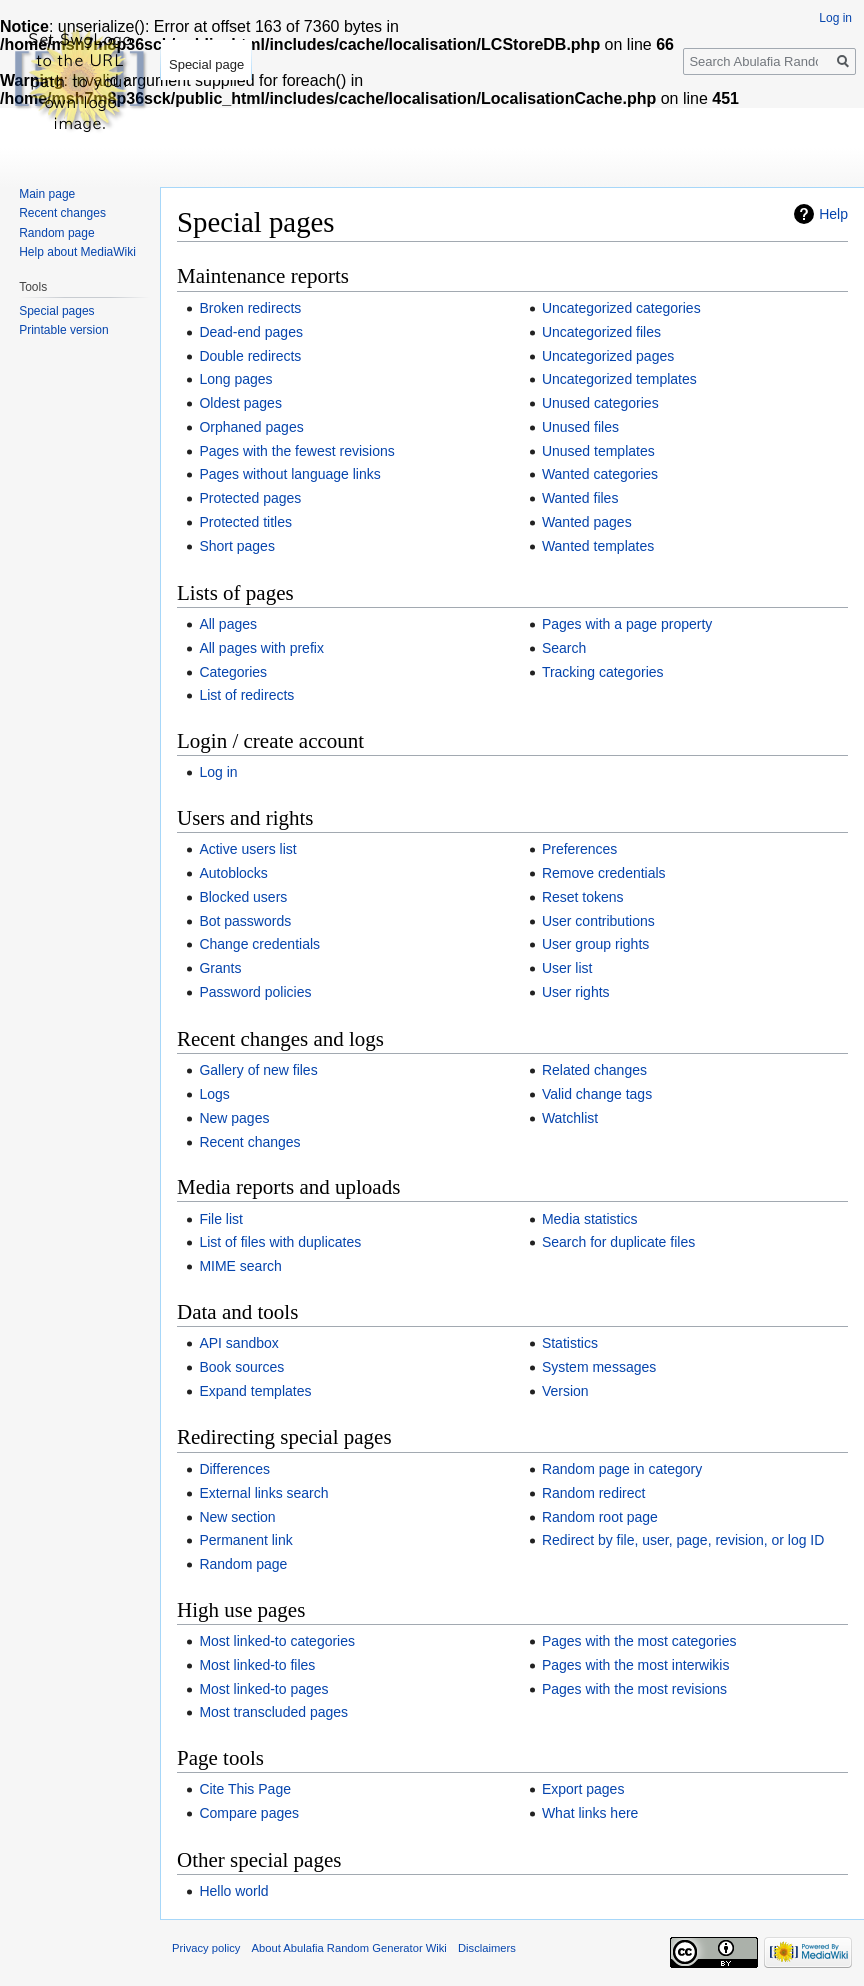 Image resolution: width=864 pixels, height=1986 pixels. What do you see at coordinates (257, 1665) in the screenshot?
I see `Most linked-to files` at bounding box center [257, 1665].